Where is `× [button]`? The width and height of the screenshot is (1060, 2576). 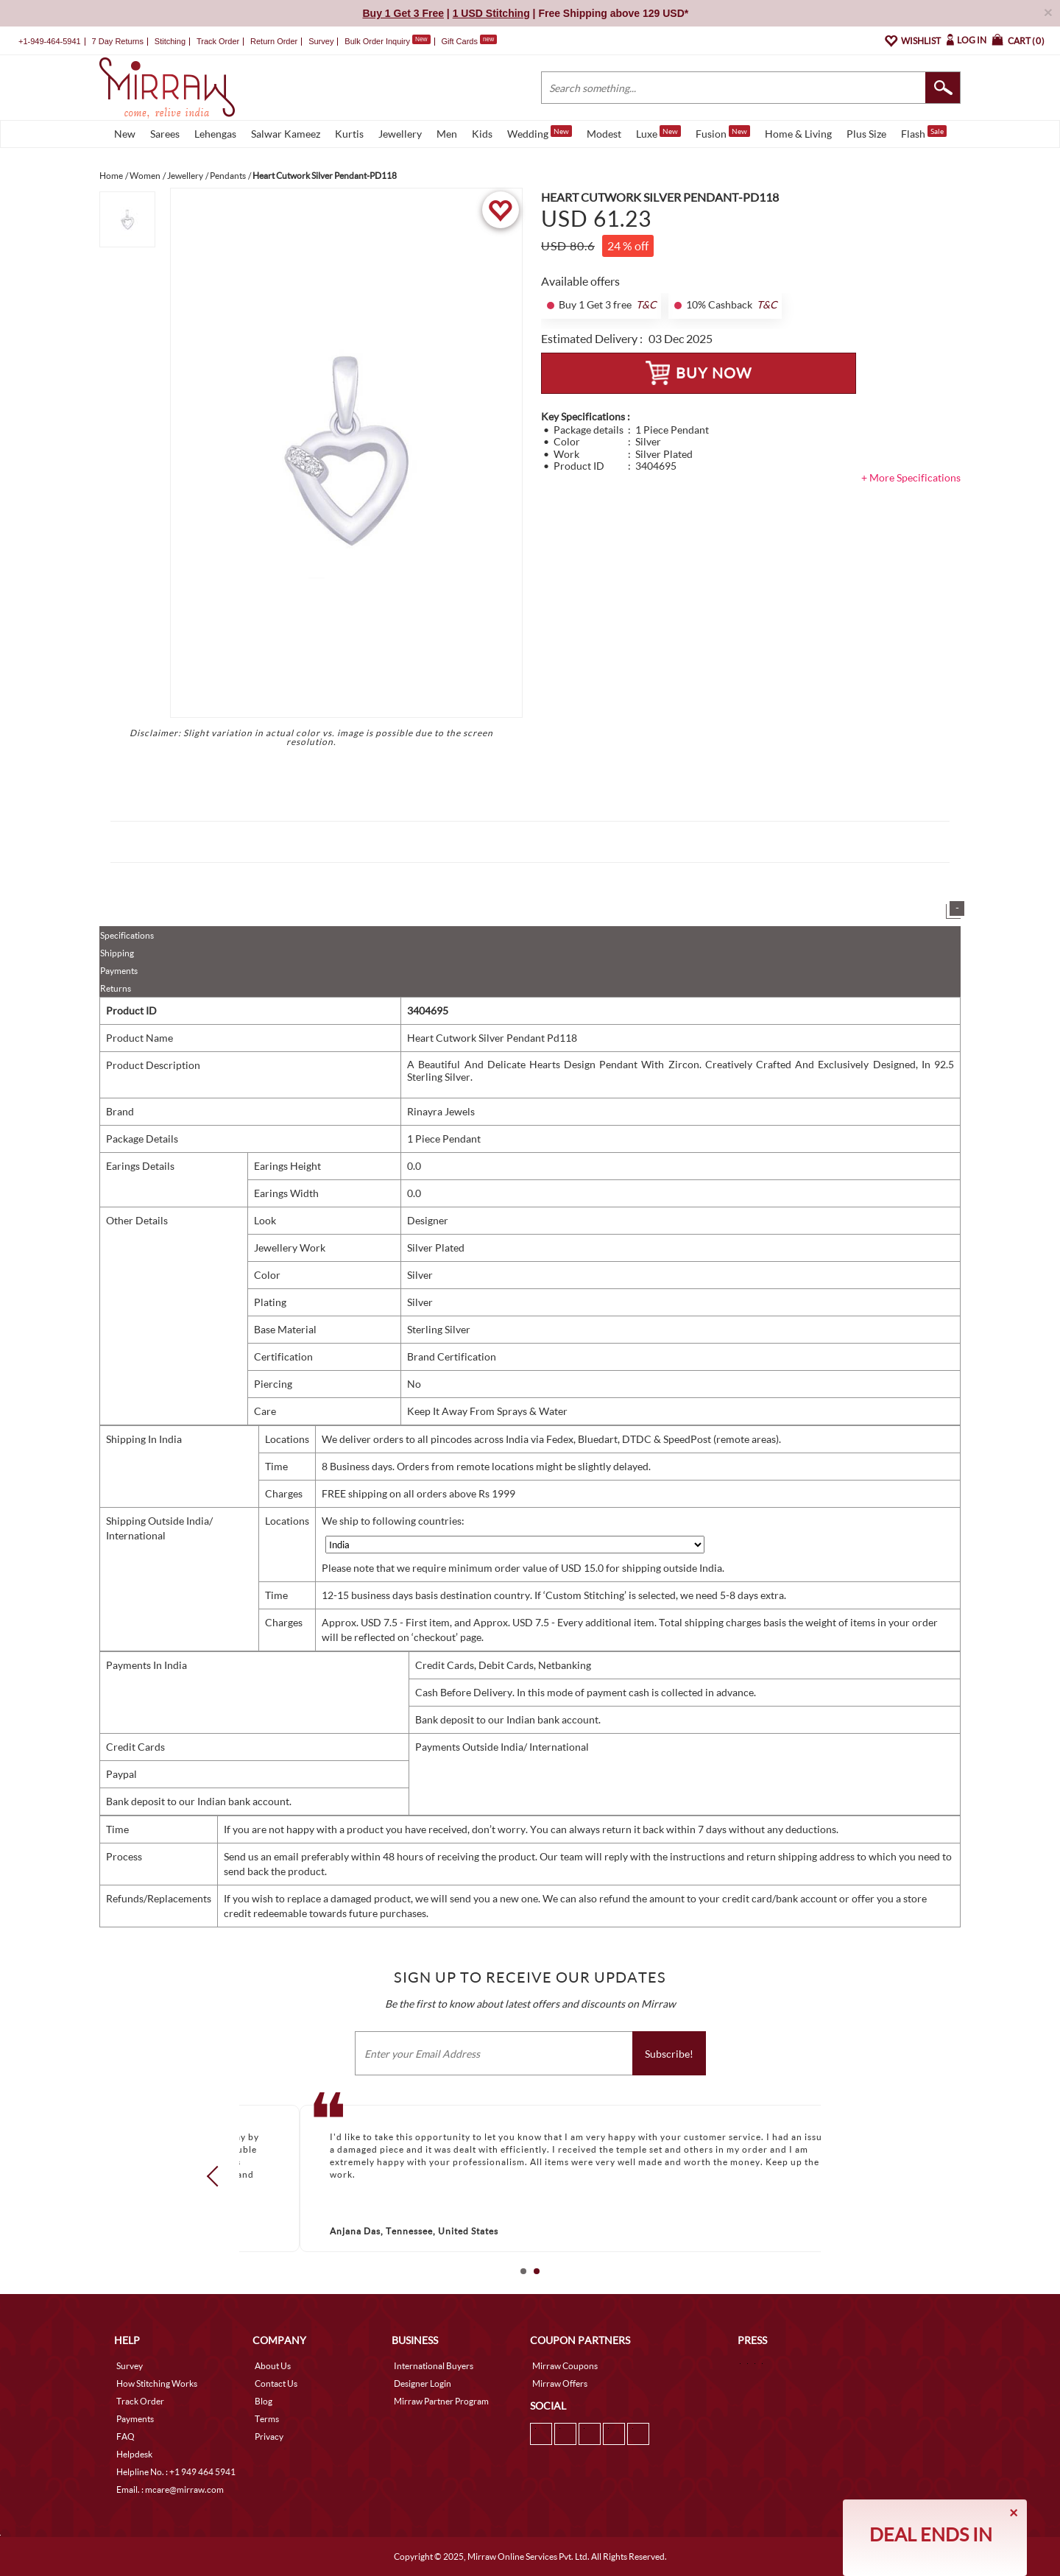 × [button] is located at coordinates (1048, 12).